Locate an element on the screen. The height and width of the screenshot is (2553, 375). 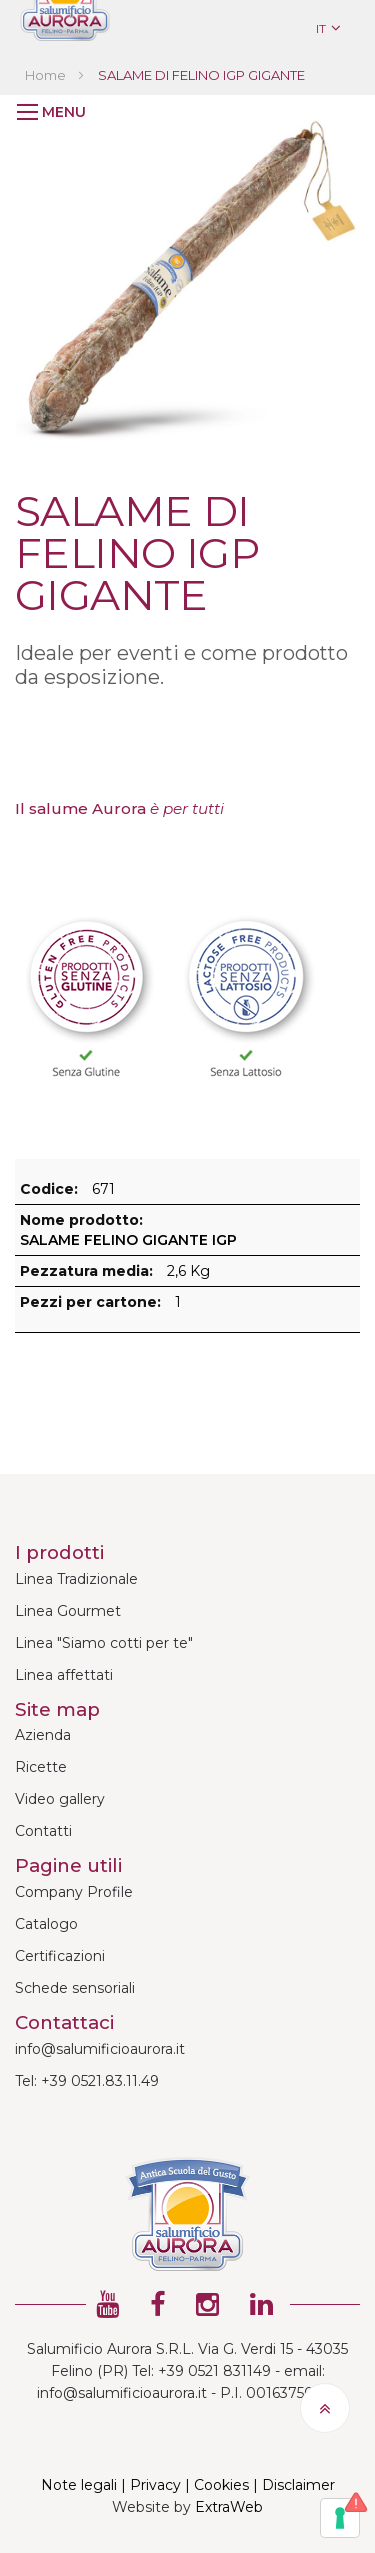
Disclaimer is located at coordinates (298, 2485).